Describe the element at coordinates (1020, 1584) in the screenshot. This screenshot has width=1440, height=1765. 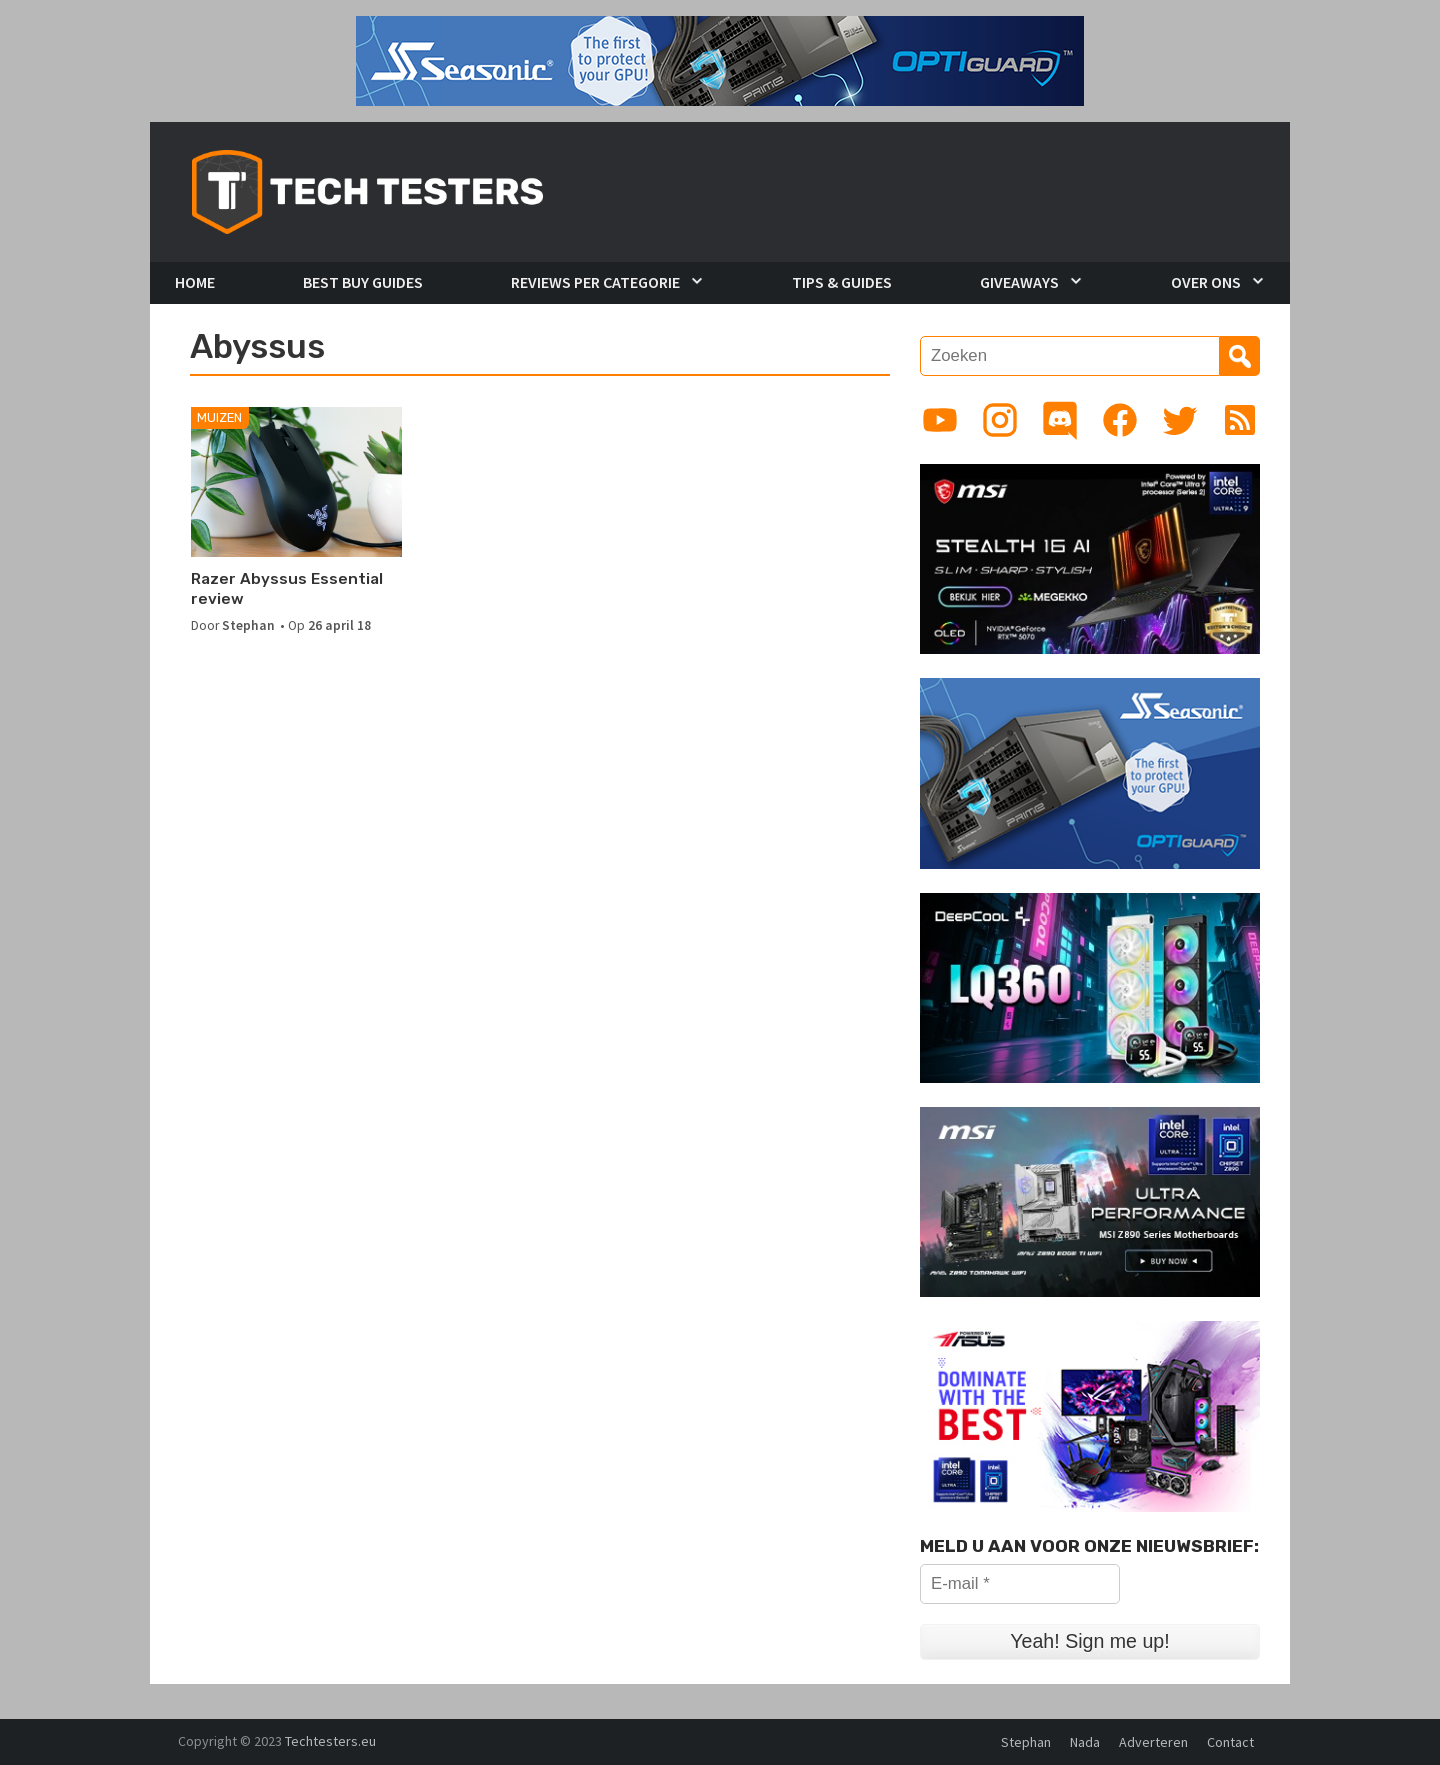
I see `[E-mail *]` at that location.